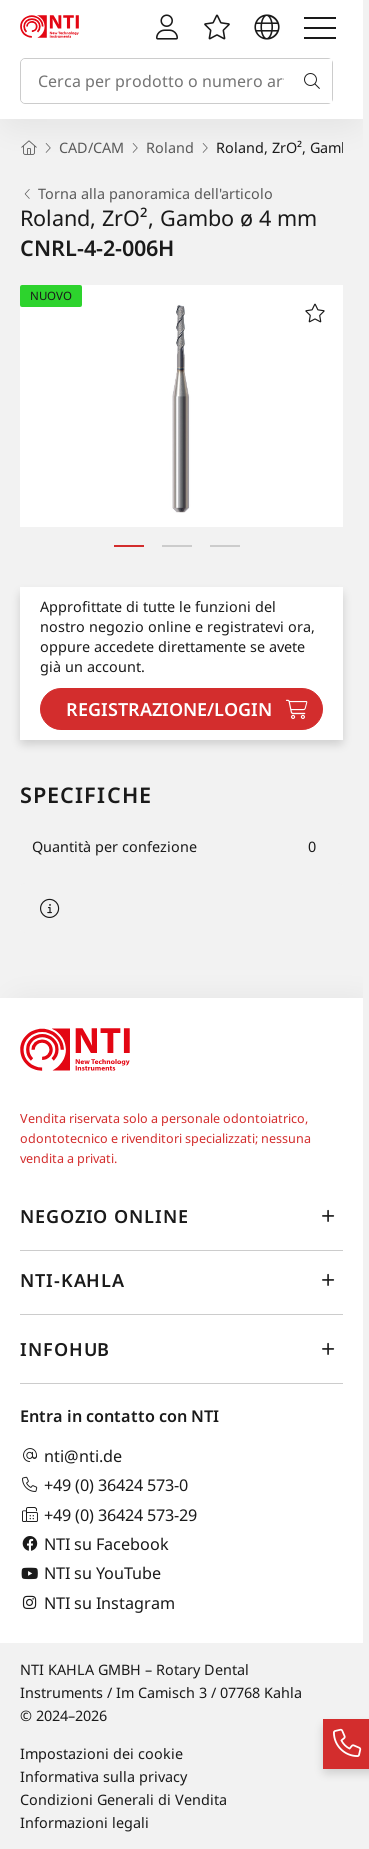  What do you see at coordinates (71, 1455) in the screenshot?
I see `nti@nti.de` at bounding box center [71, 1455].